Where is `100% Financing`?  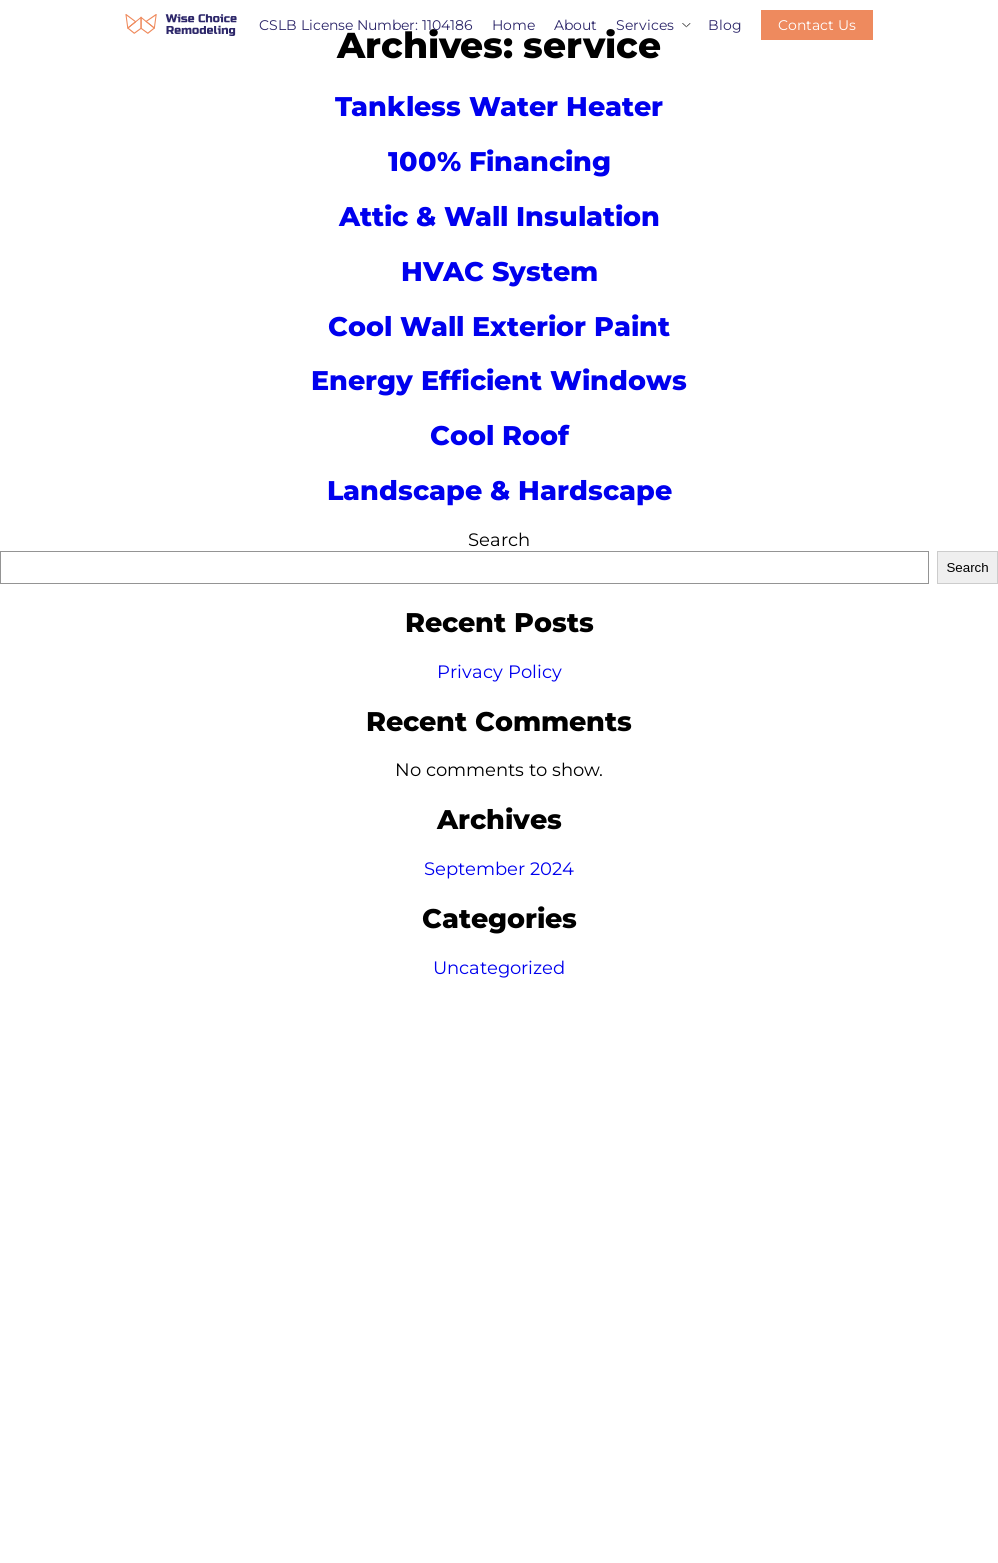
100% Financing is located at coordinates (499, 161).